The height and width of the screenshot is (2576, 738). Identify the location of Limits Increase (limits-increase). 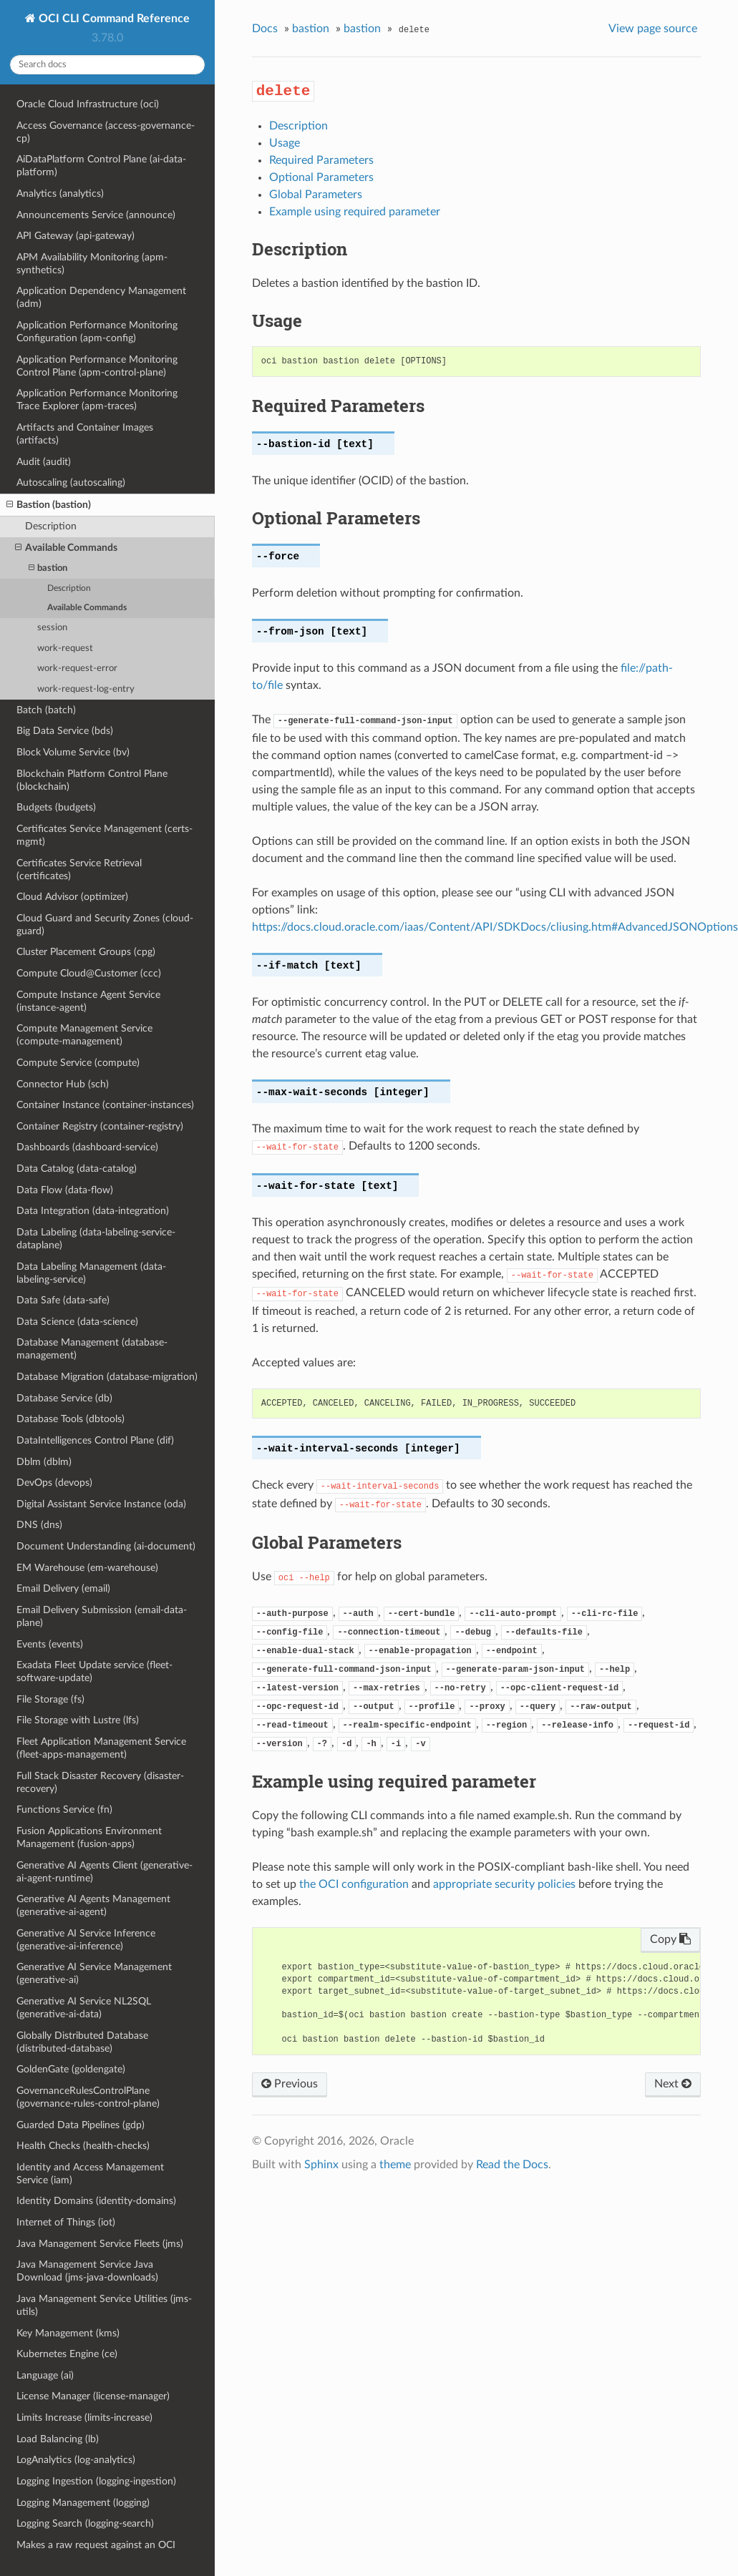
(84, 2417).